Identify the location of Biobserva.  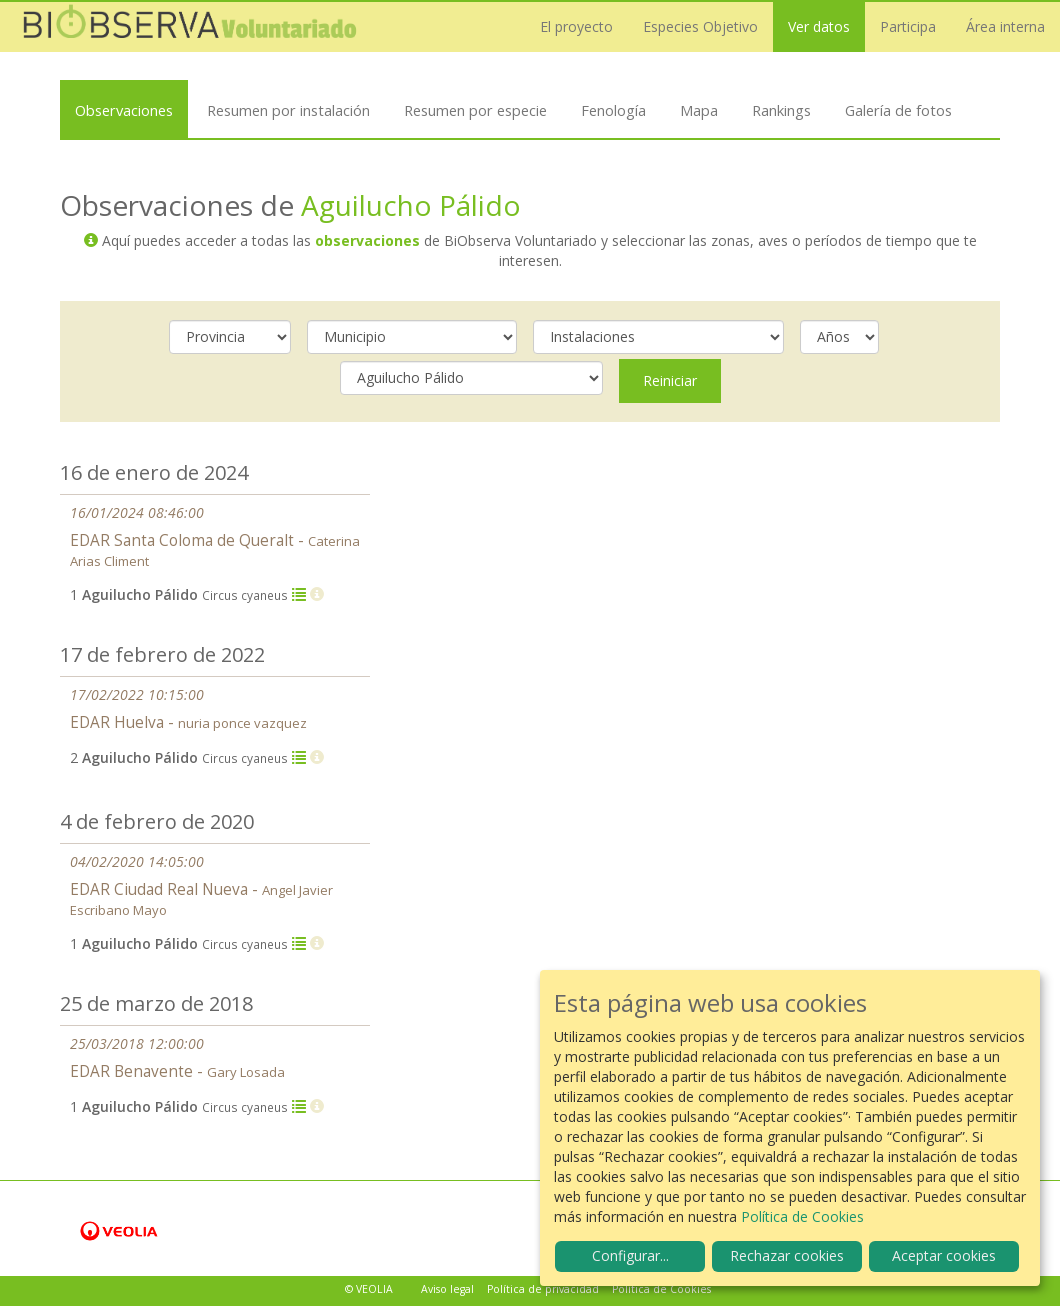
(190, 27).